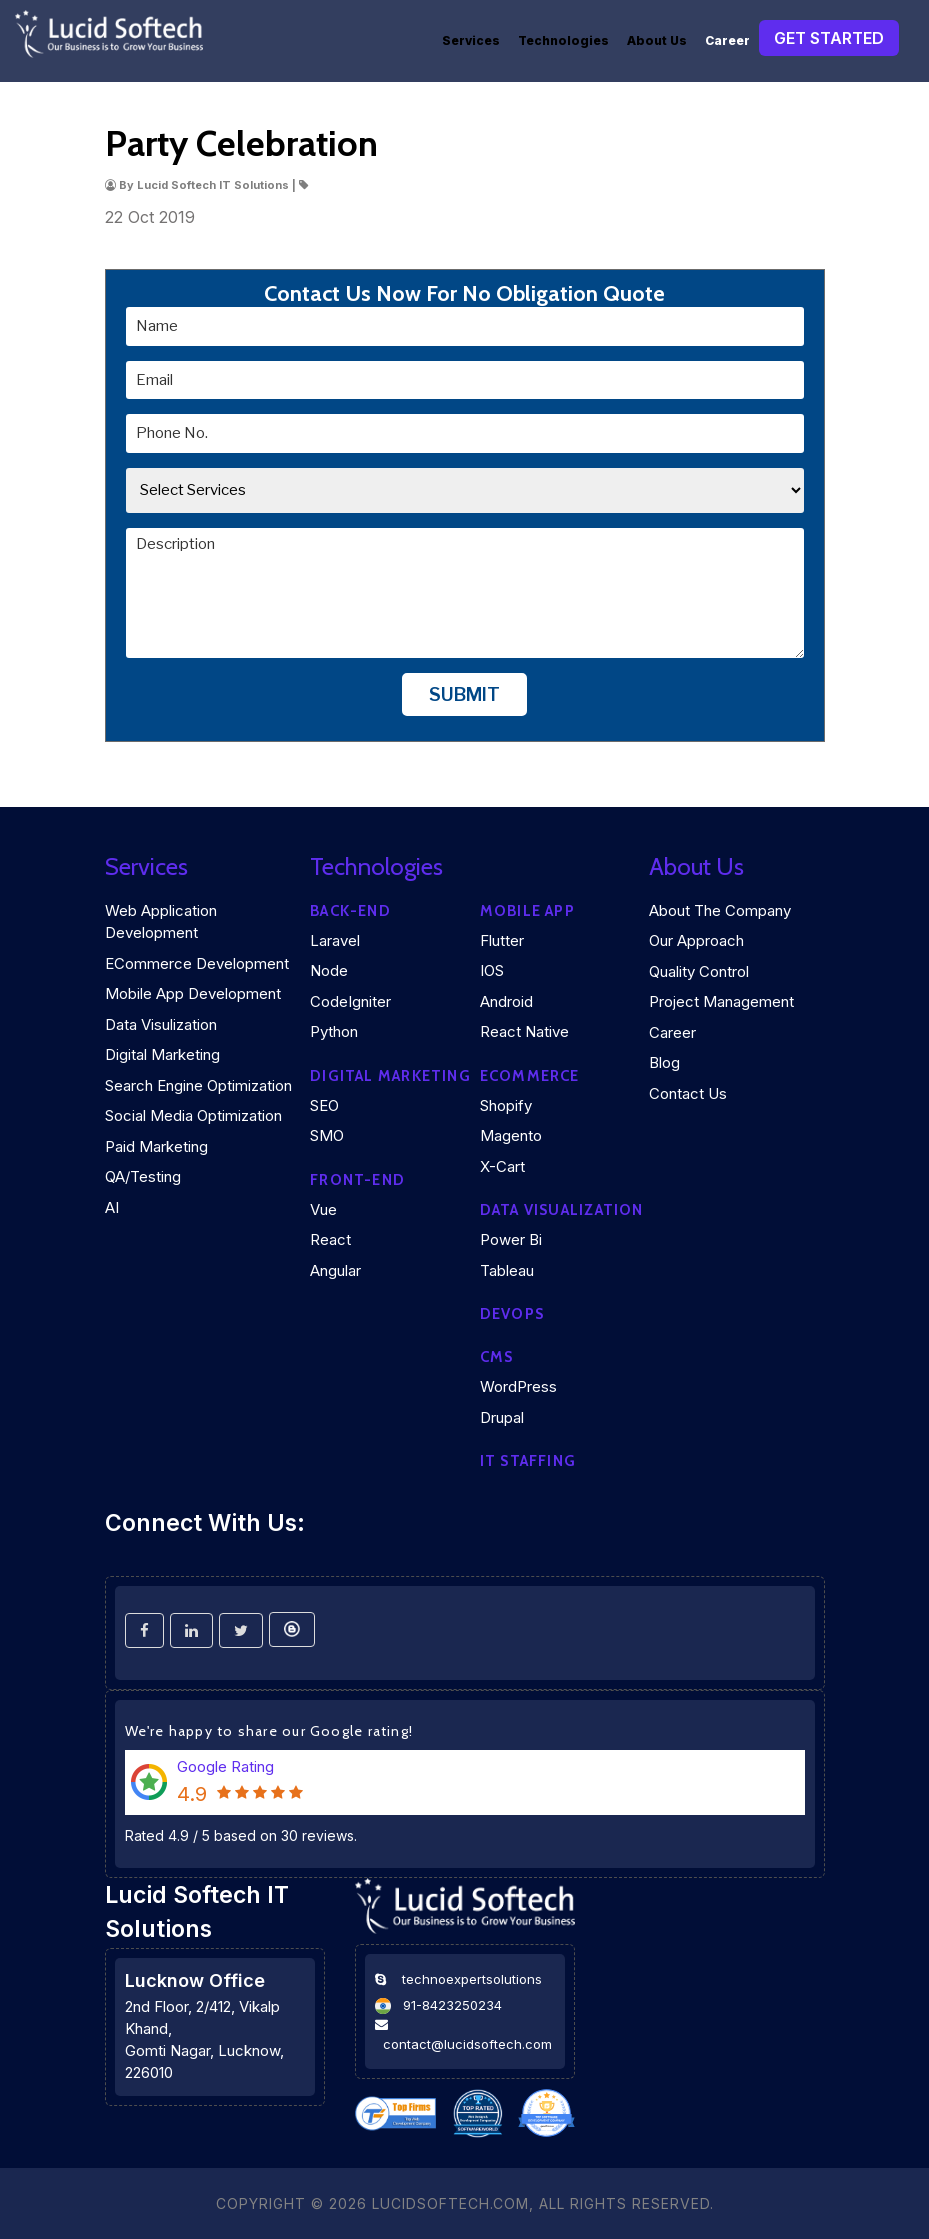  What do you see at coordinates (562, 1210) in the screenshot?
I see `DATA VISUALIZATION` at bounding box center [562, 1210].